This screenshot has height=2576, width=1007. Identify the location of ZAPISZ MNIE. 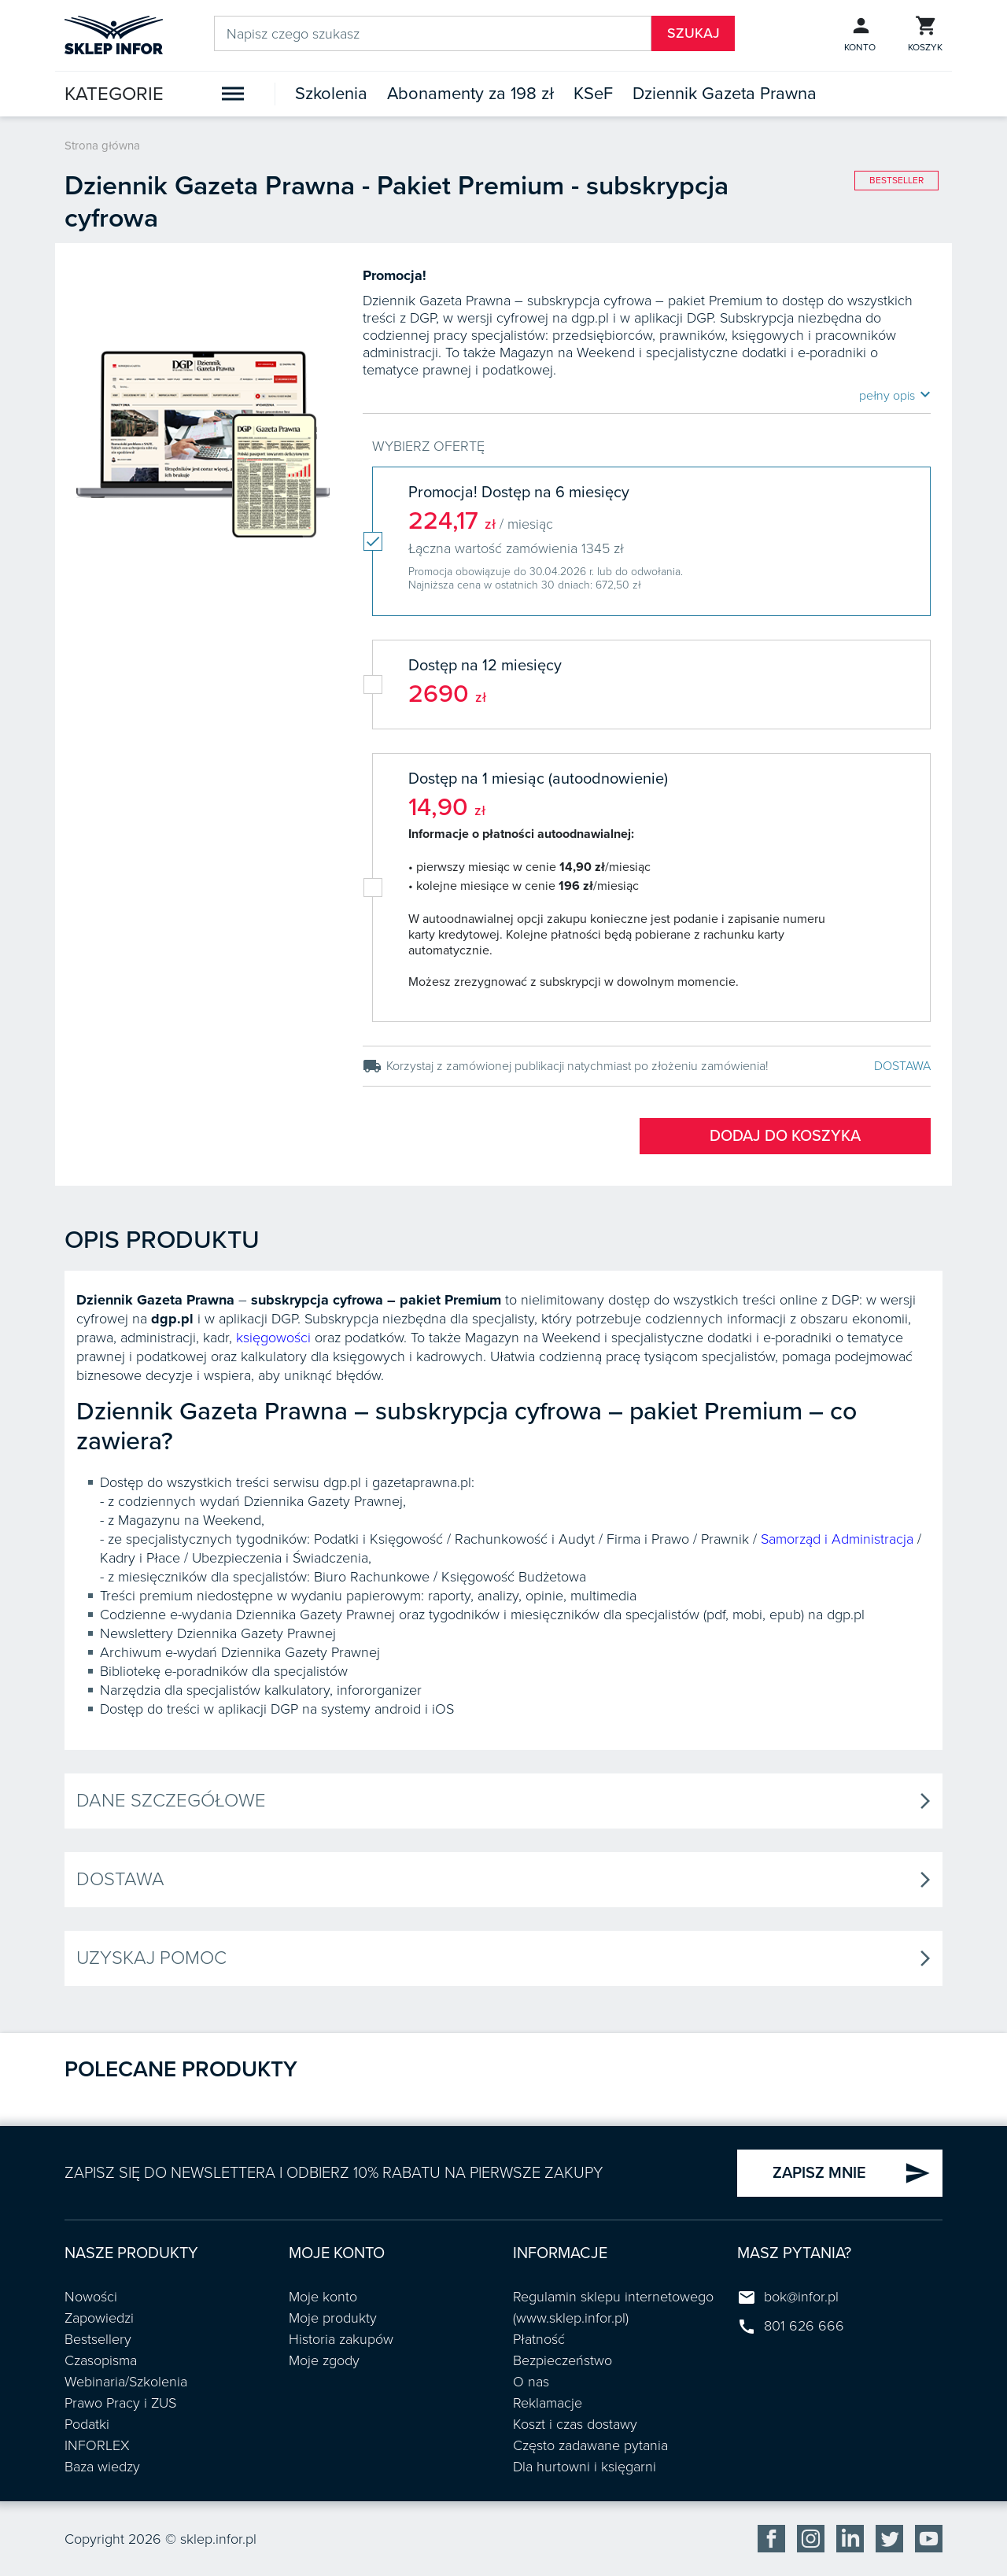
(852, 2173).